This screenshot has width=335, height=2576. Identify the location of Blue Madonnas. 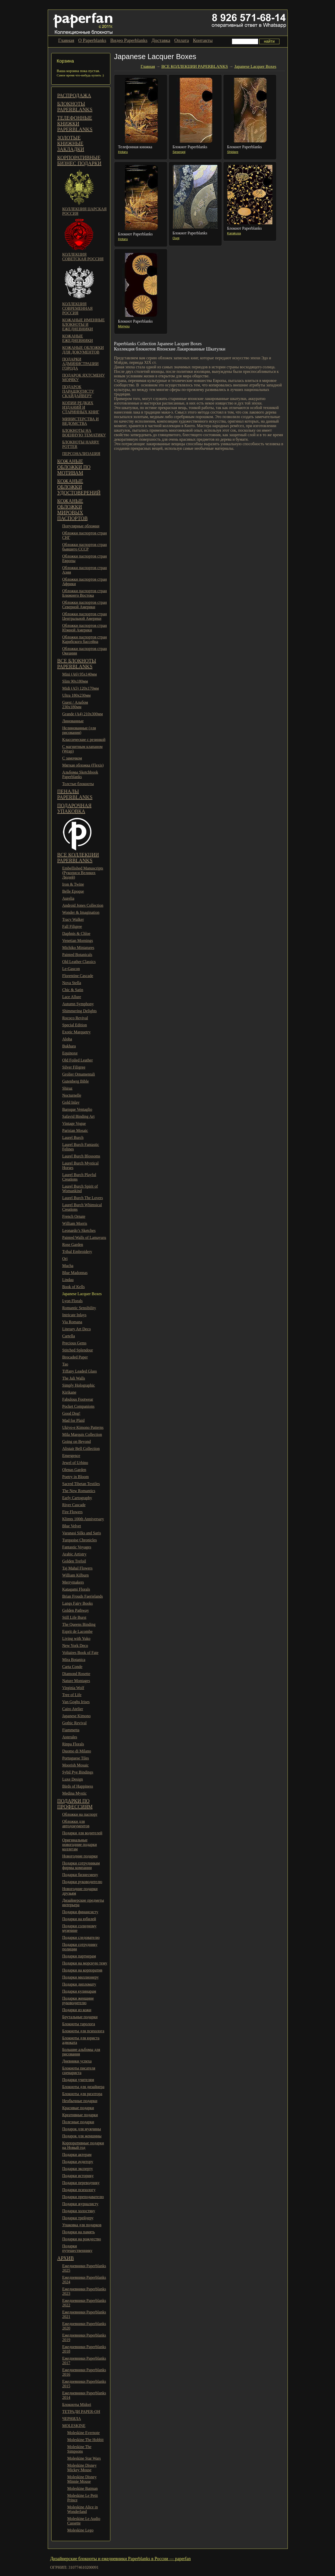
(75, 1273).